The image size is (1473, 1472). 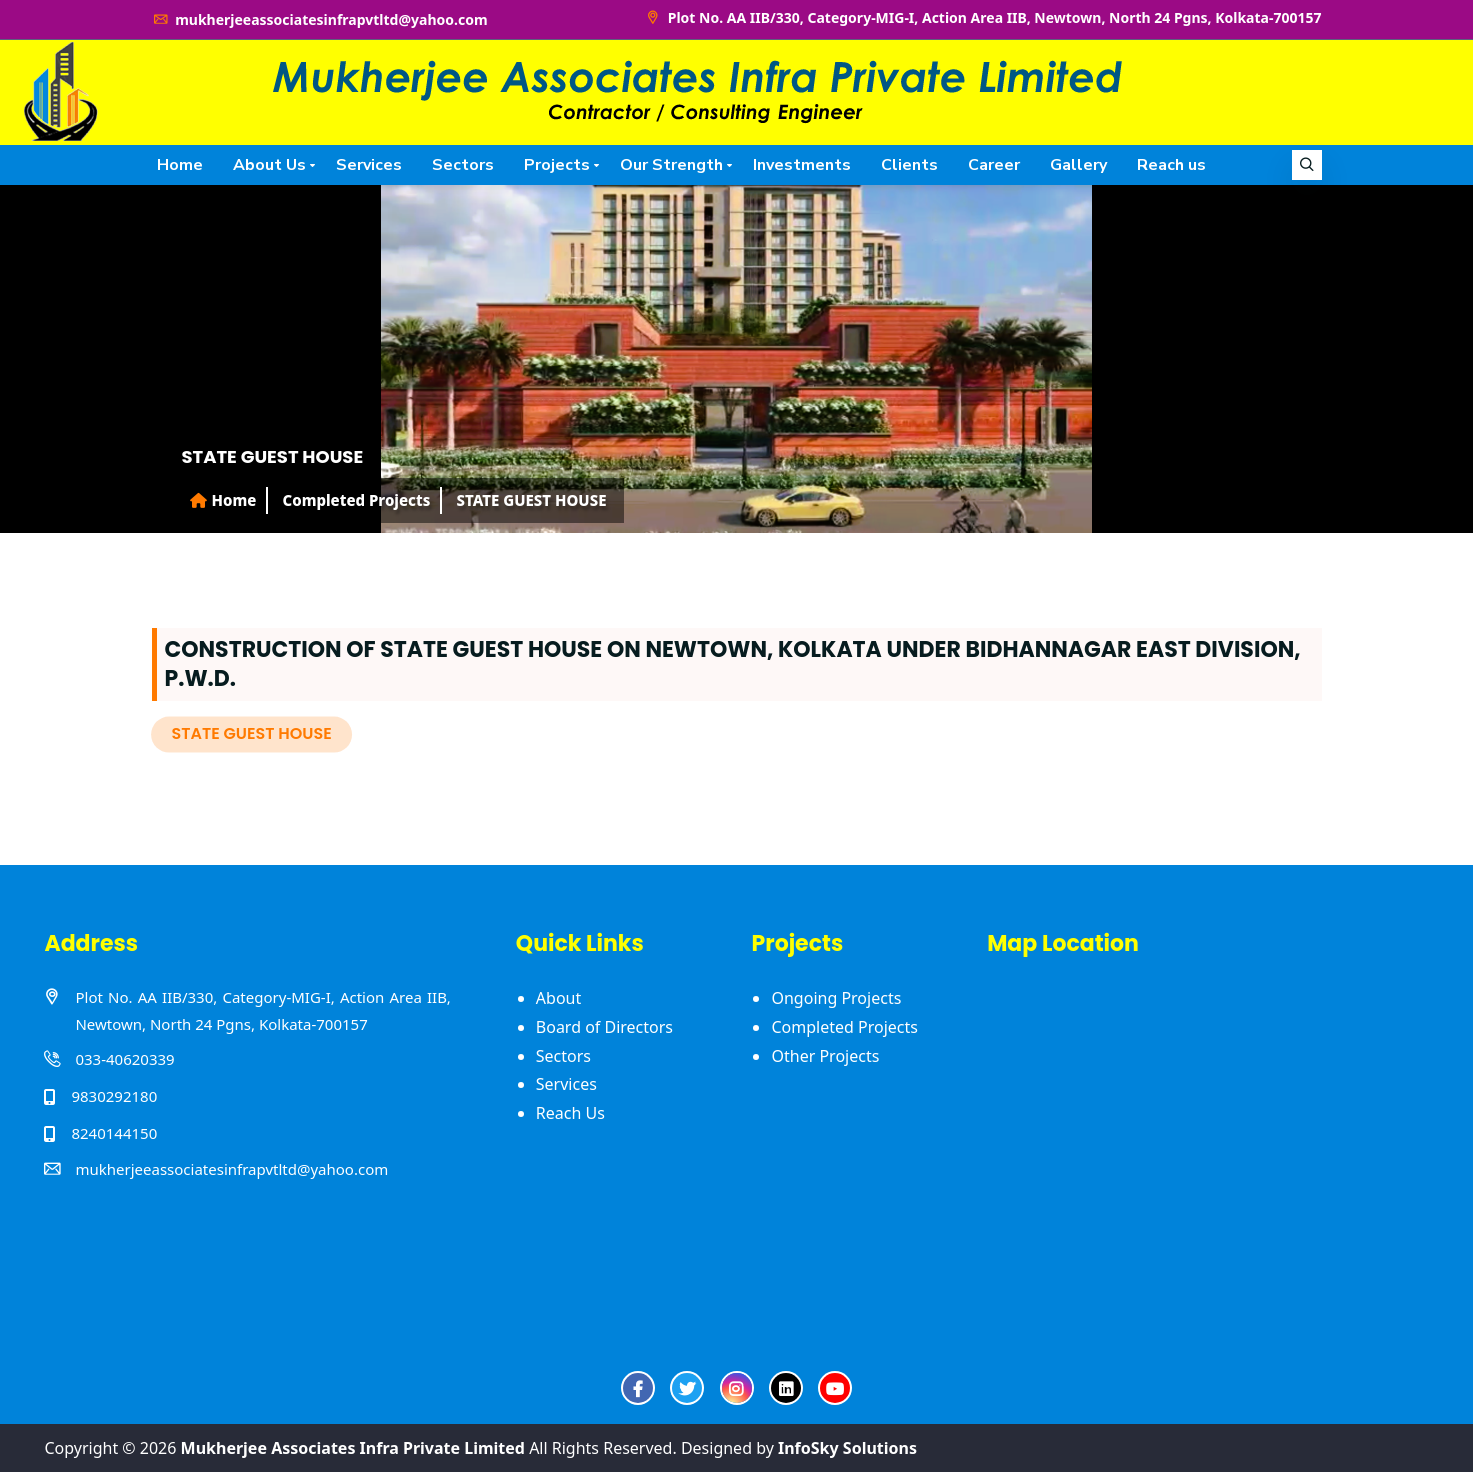 I want to click on 9830292180, so click(x=114, y=1096).